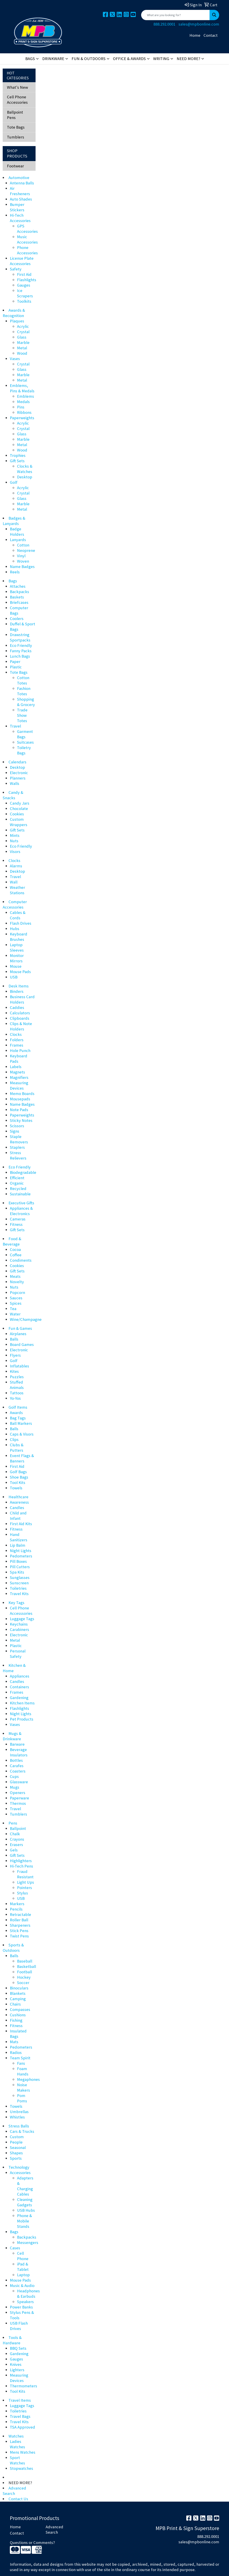 The width and height of the screenshot is (229, 2576). I want to click on Business Card Holders, so click(22, 999).